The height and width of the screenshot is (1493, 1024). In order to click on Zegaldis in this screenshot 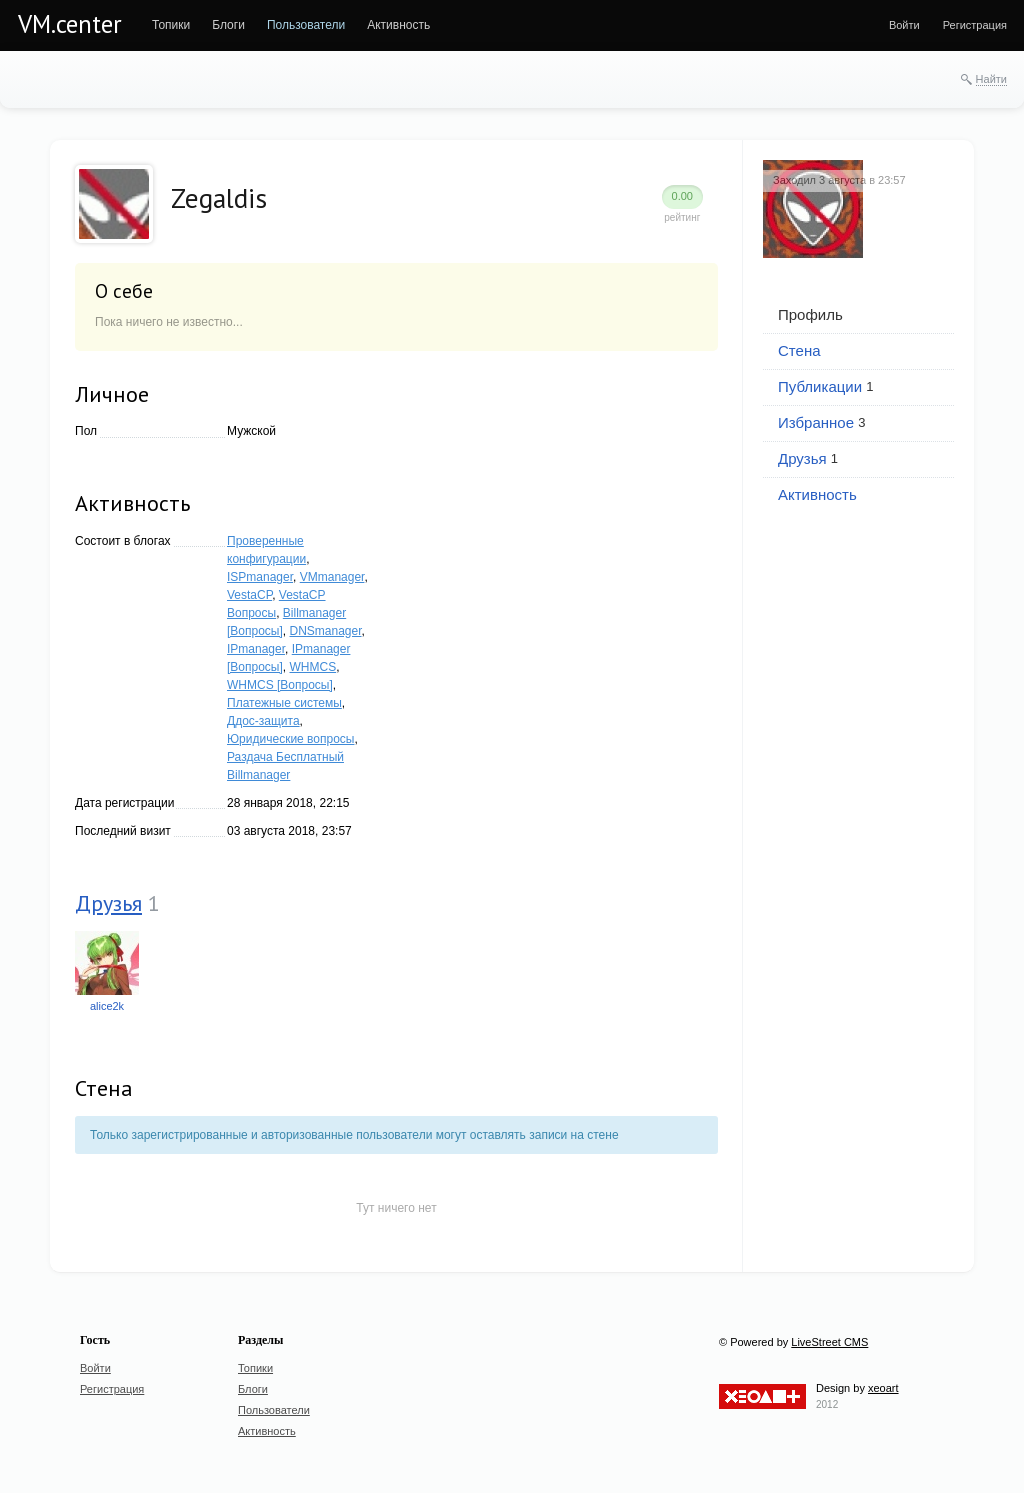, I will do `click(219, 198)`.